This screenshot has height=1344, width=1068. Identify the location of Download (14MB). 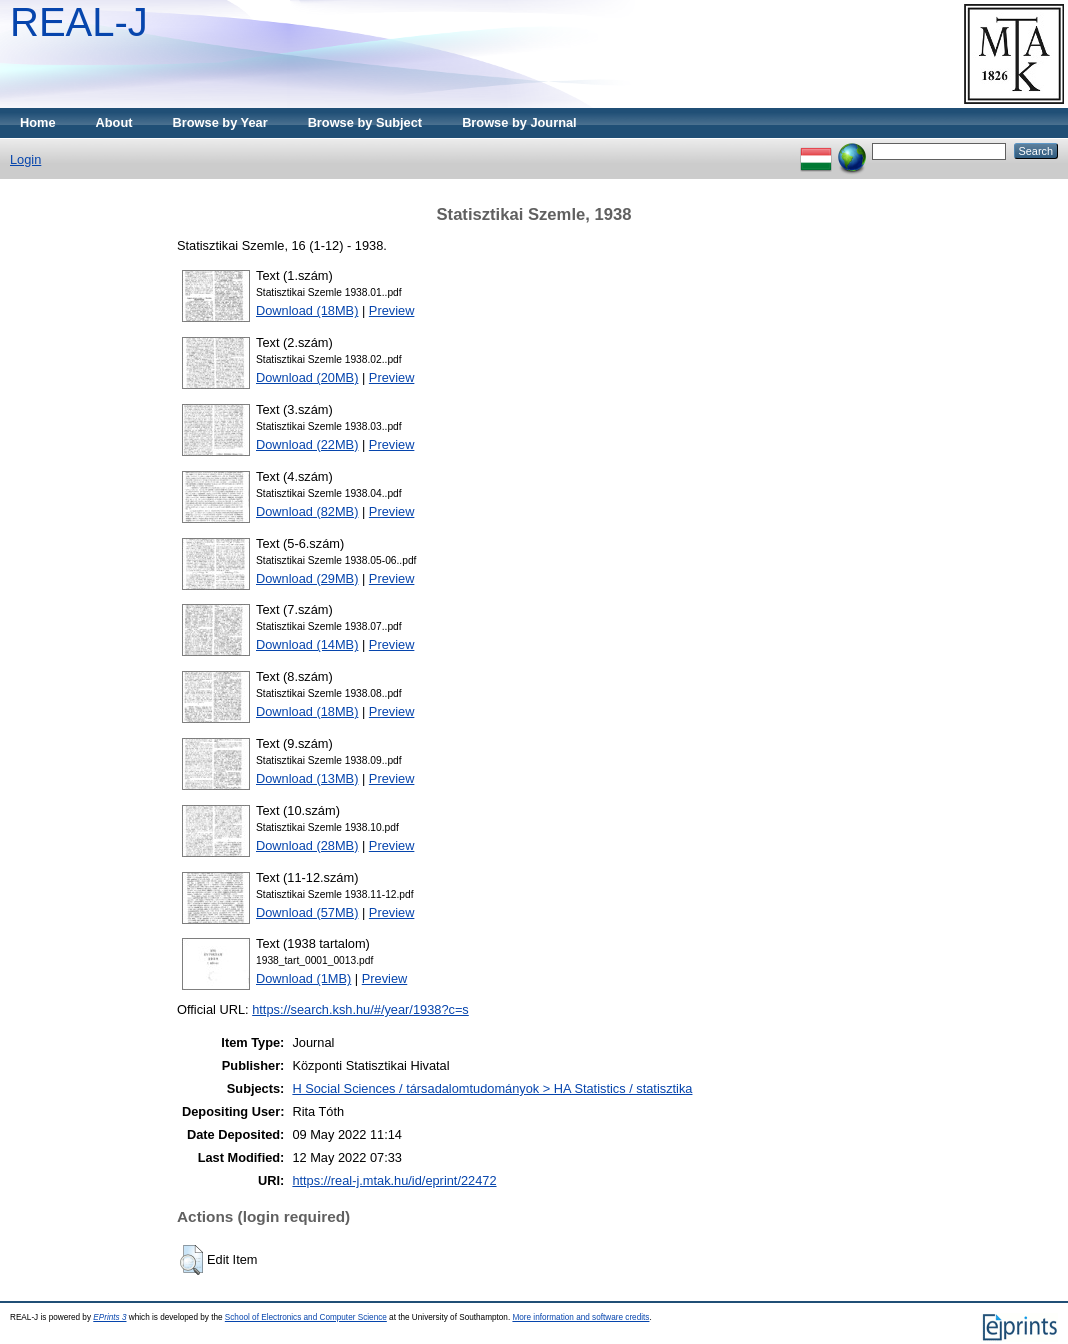
(307, 644).